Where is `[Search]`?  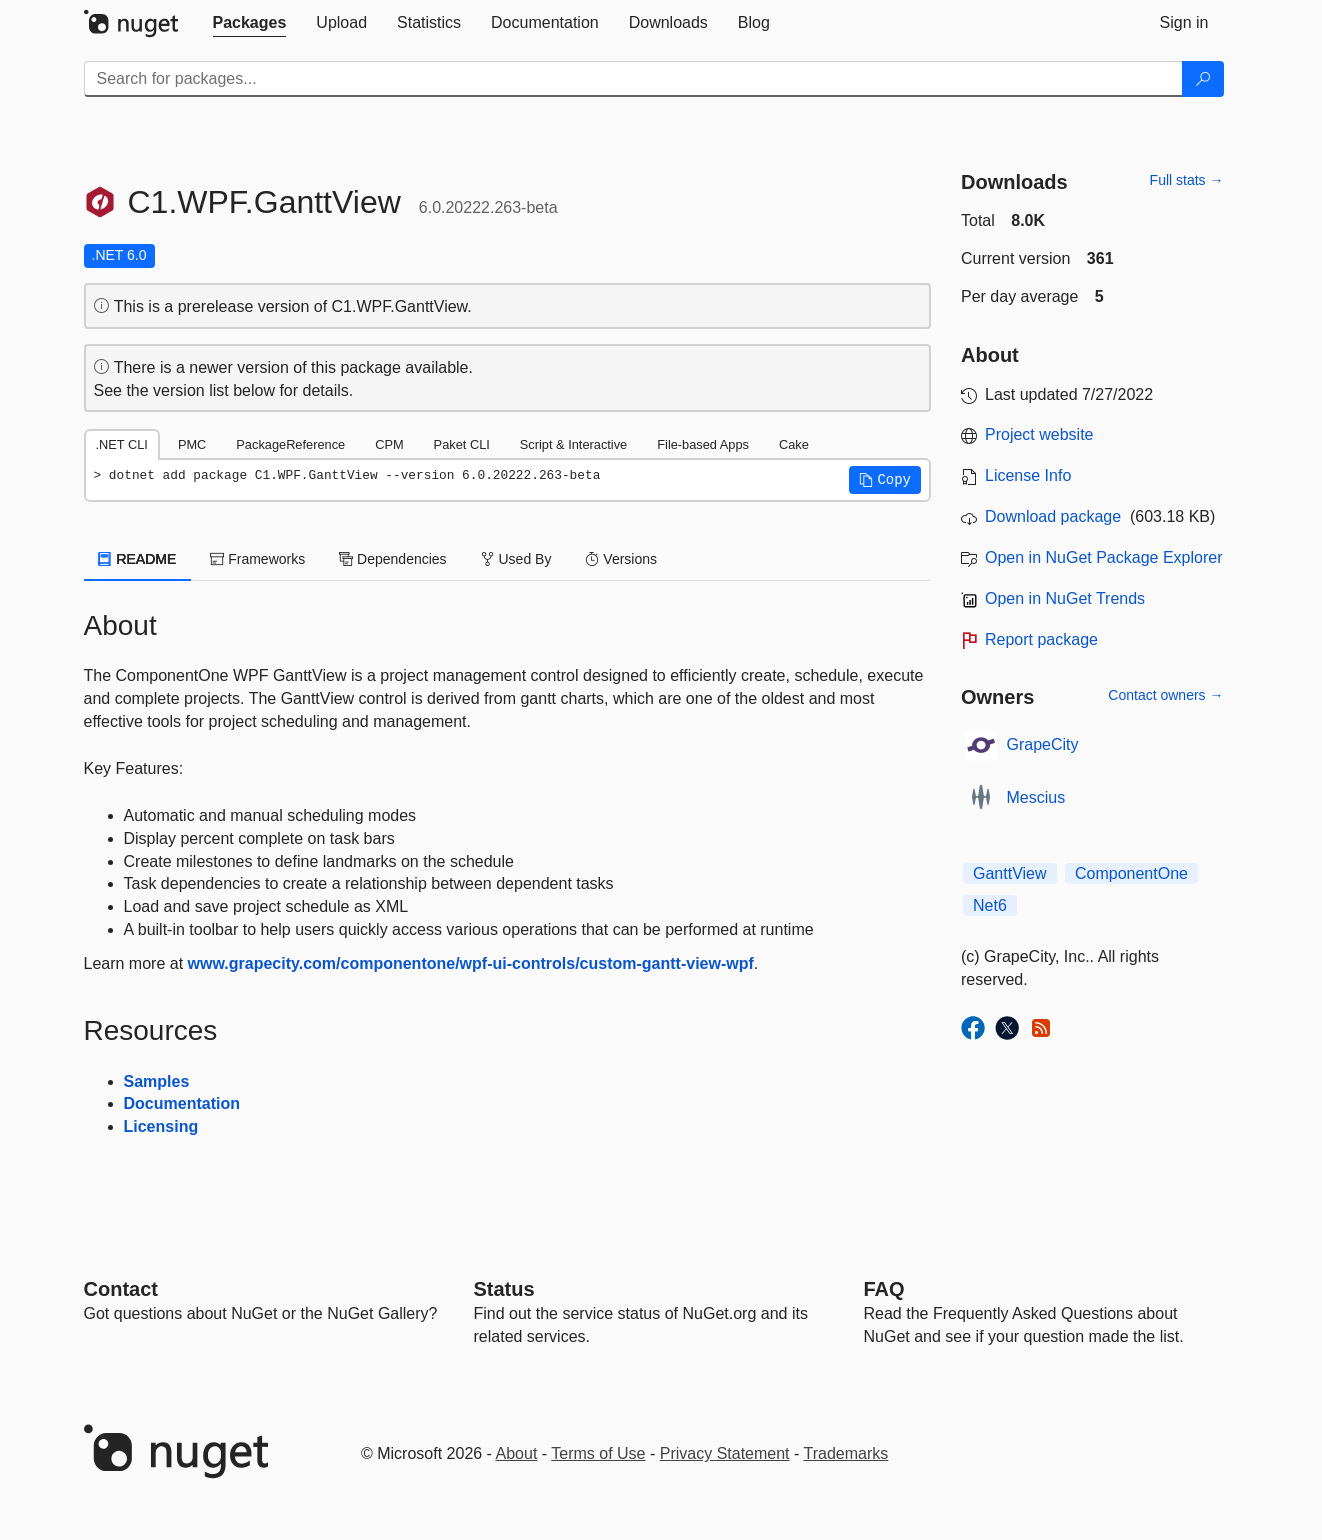 [Search] is located at coordinates (1203, 79).